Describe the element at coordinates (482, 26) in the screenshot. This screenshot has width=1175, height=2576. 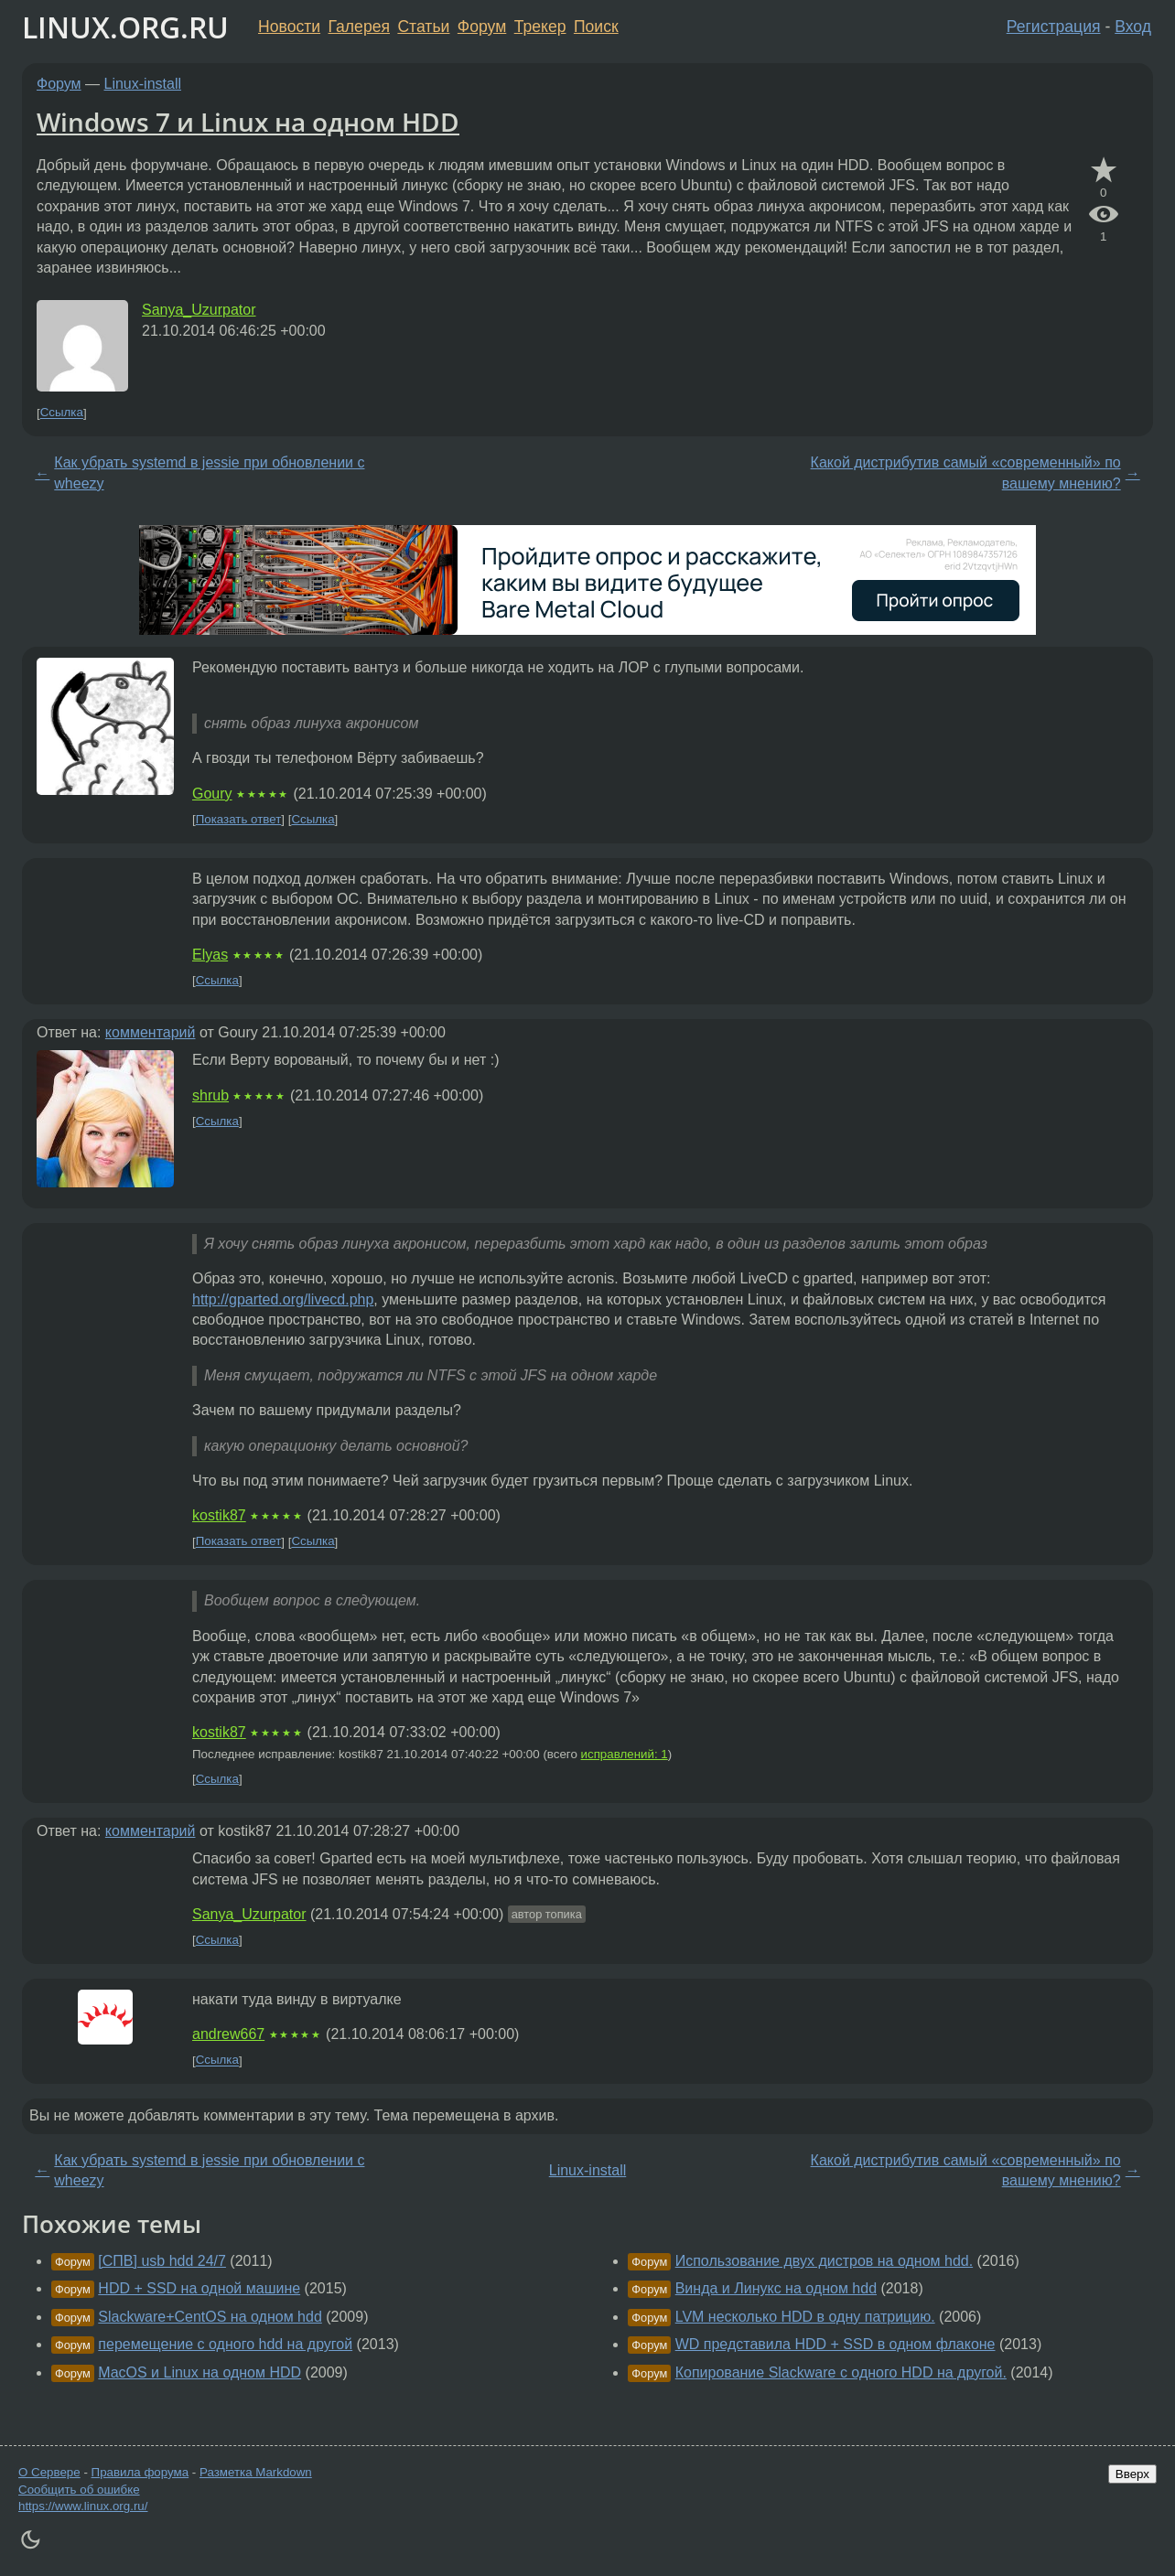
I see `Форум` at that location.